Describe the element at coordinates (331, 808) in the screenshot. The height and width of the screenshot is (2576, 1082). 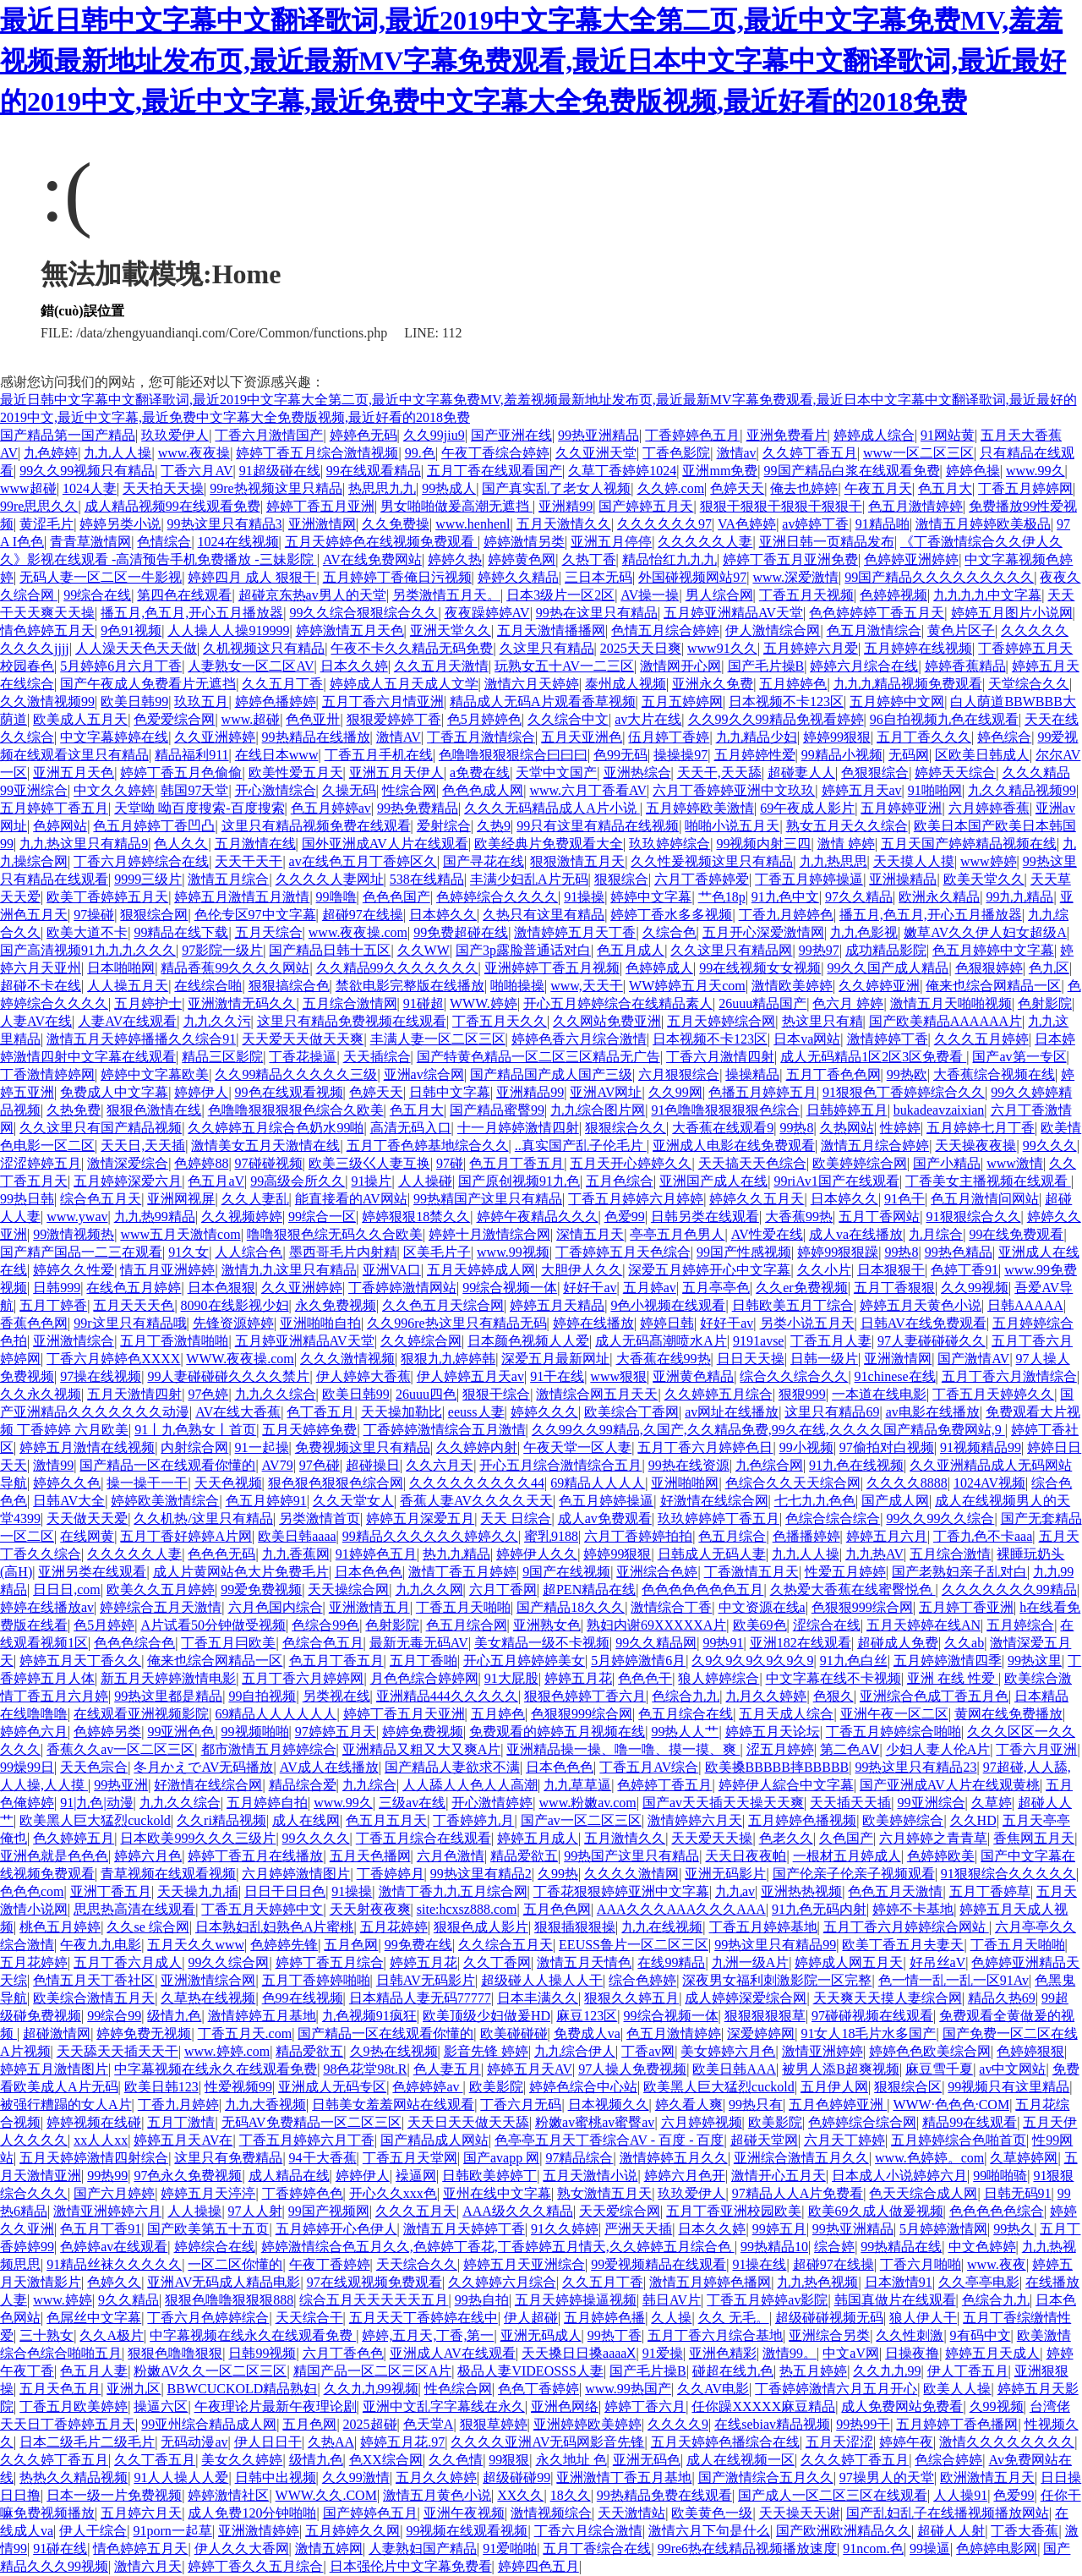
I see `色五月婷婷av` at that location.